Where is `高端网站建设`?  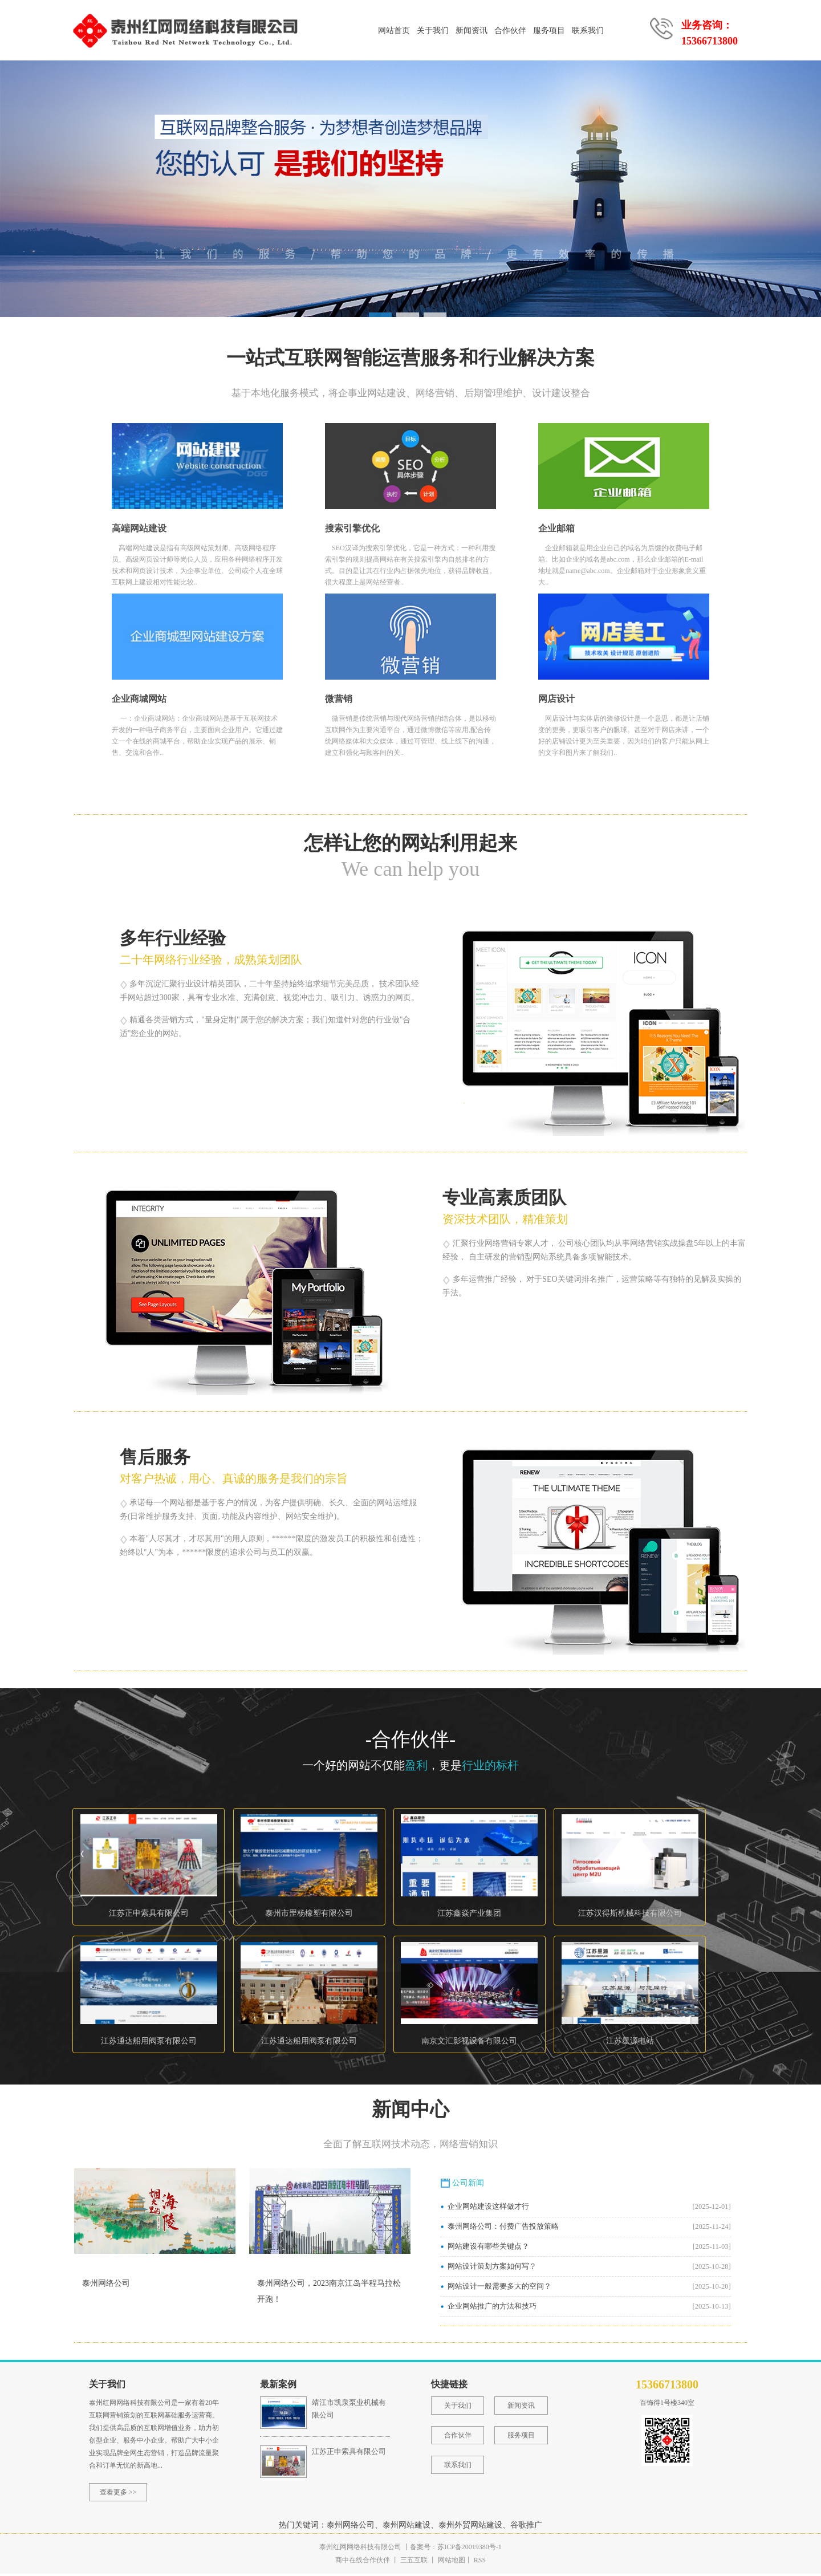 高端网站建设 is located at coordinates (139, 530).